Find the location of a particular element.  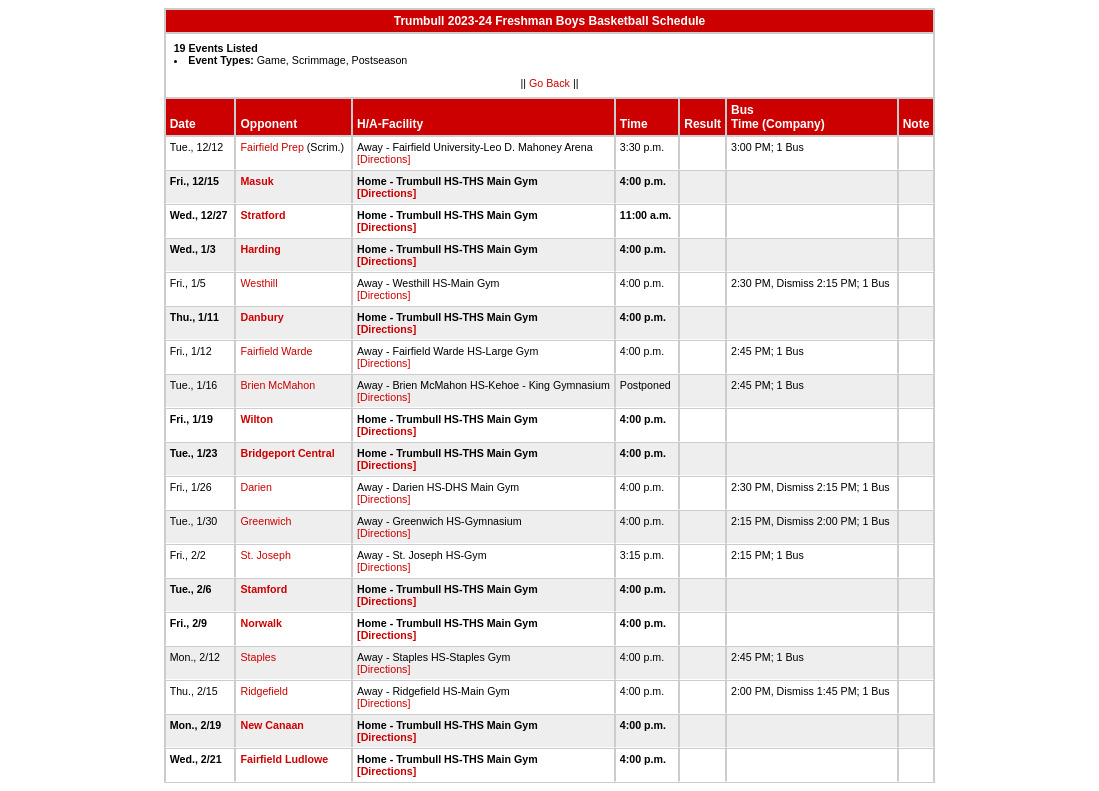

Danbury is located at coordinates (261, 317).